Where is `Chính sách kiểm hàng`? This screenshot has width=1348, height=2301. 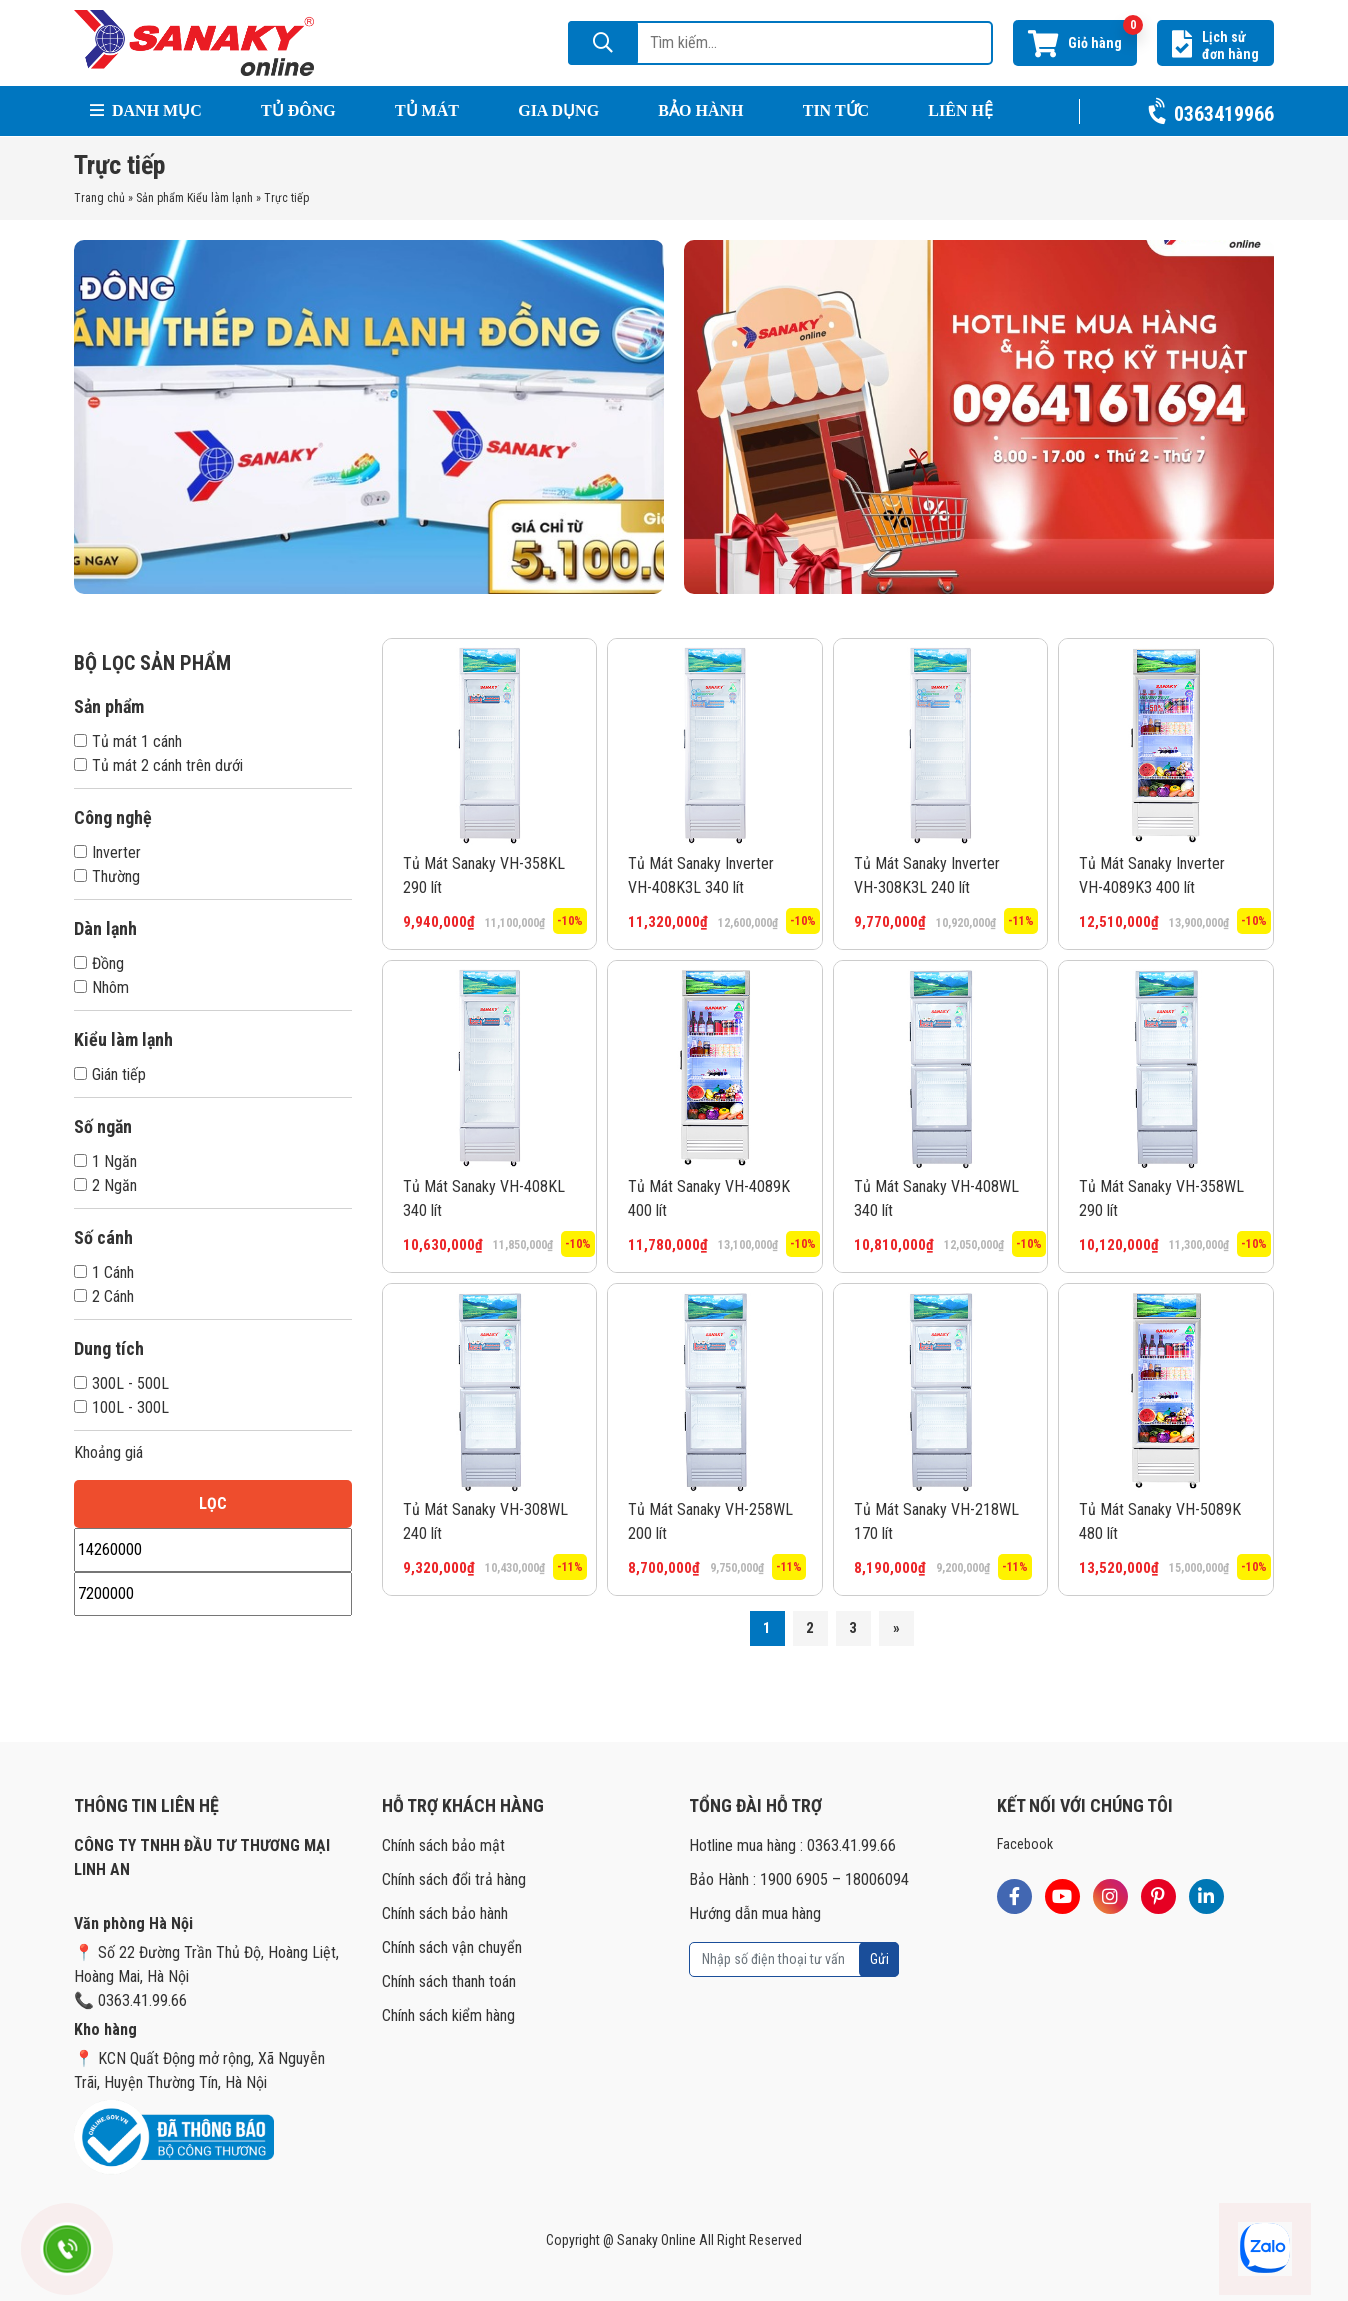
Chính sách kiểm hàng is located at coordinates (448, 2015).